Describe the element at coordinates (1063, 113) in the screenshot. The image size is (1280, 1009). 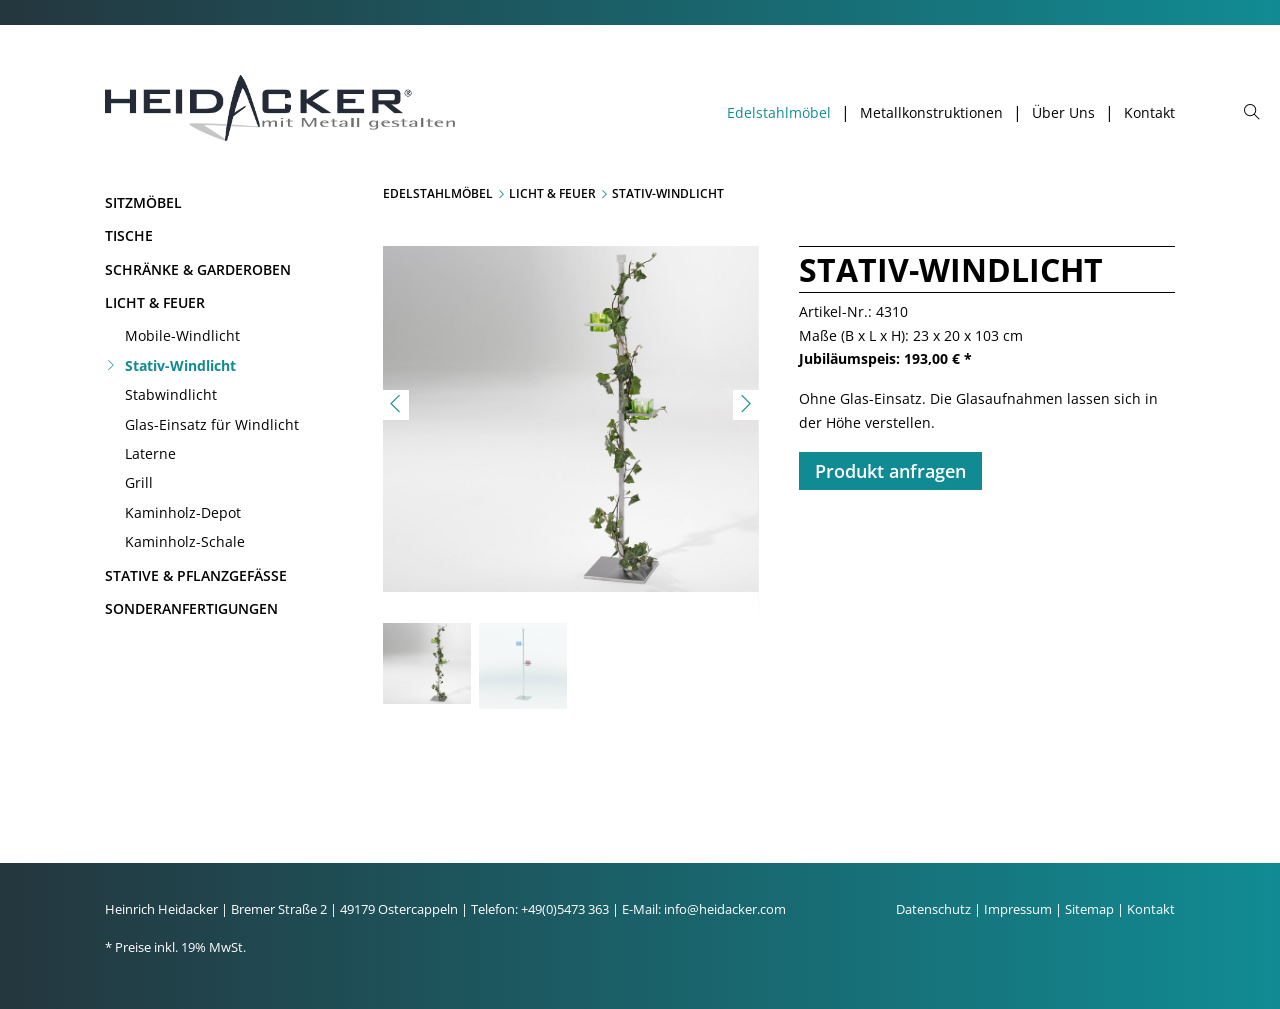
I see `Über Uns` at that location.